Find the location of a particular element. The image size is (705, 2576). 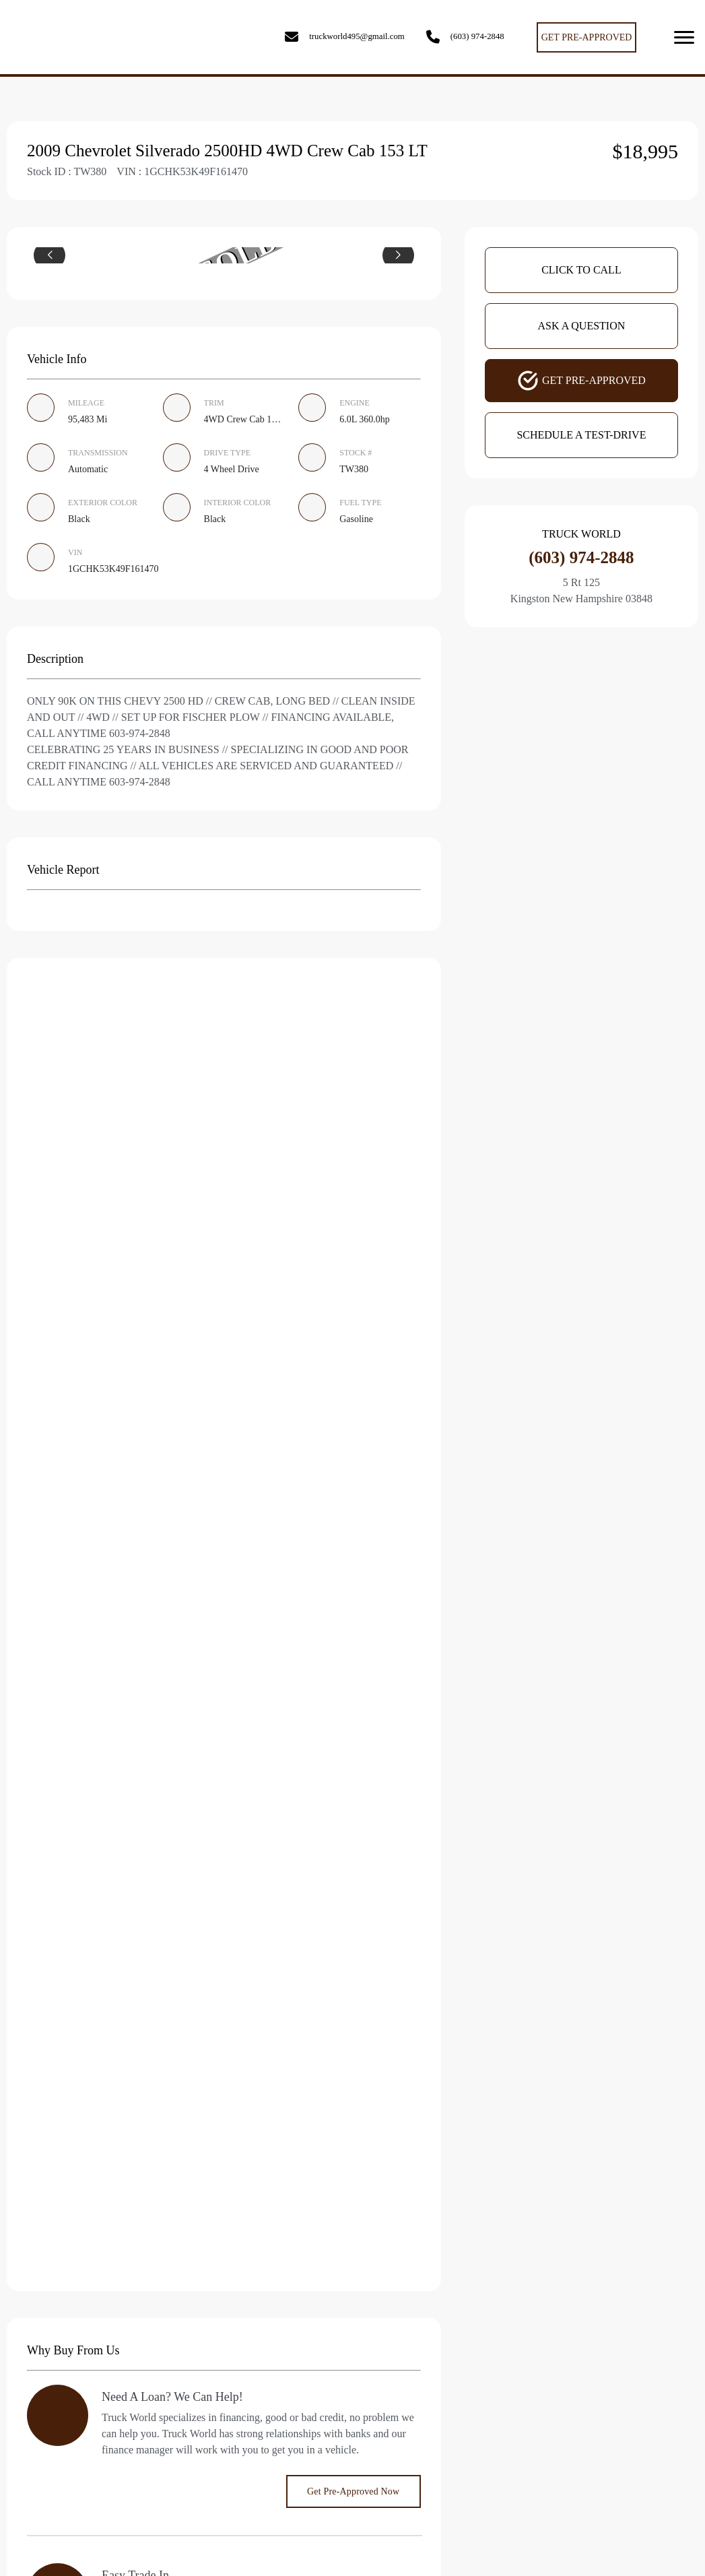

Get Pre-Approved is located at coordinates (581, 380).